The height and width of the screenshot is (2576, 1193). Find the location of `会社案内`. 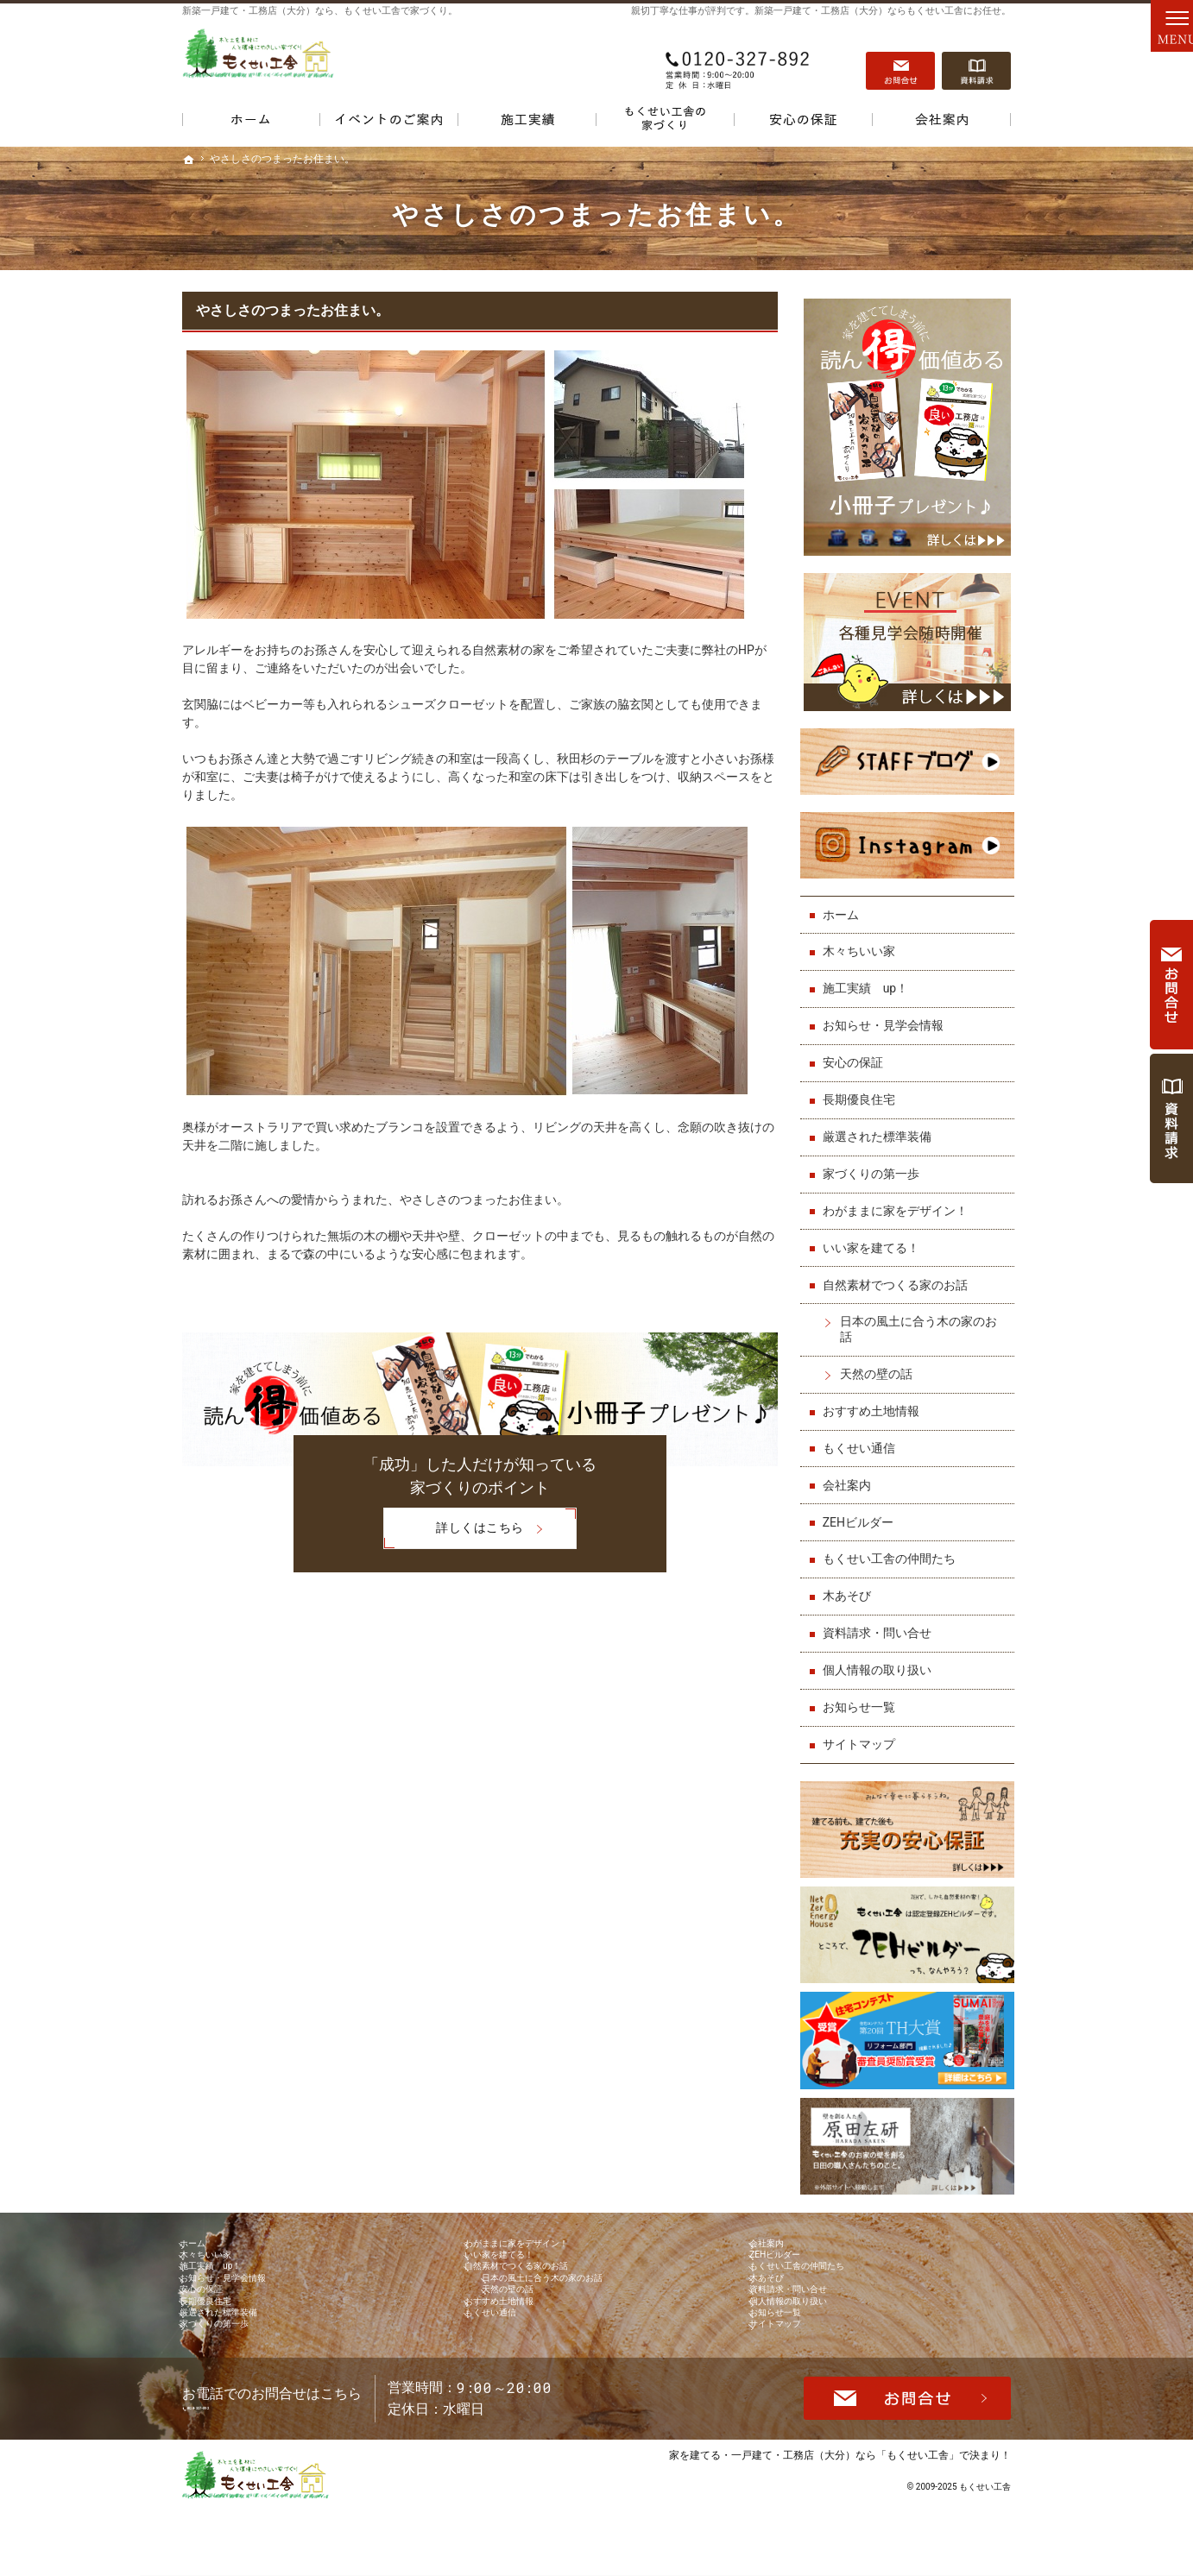

会社案内 is located at coordinates (850, 1472).